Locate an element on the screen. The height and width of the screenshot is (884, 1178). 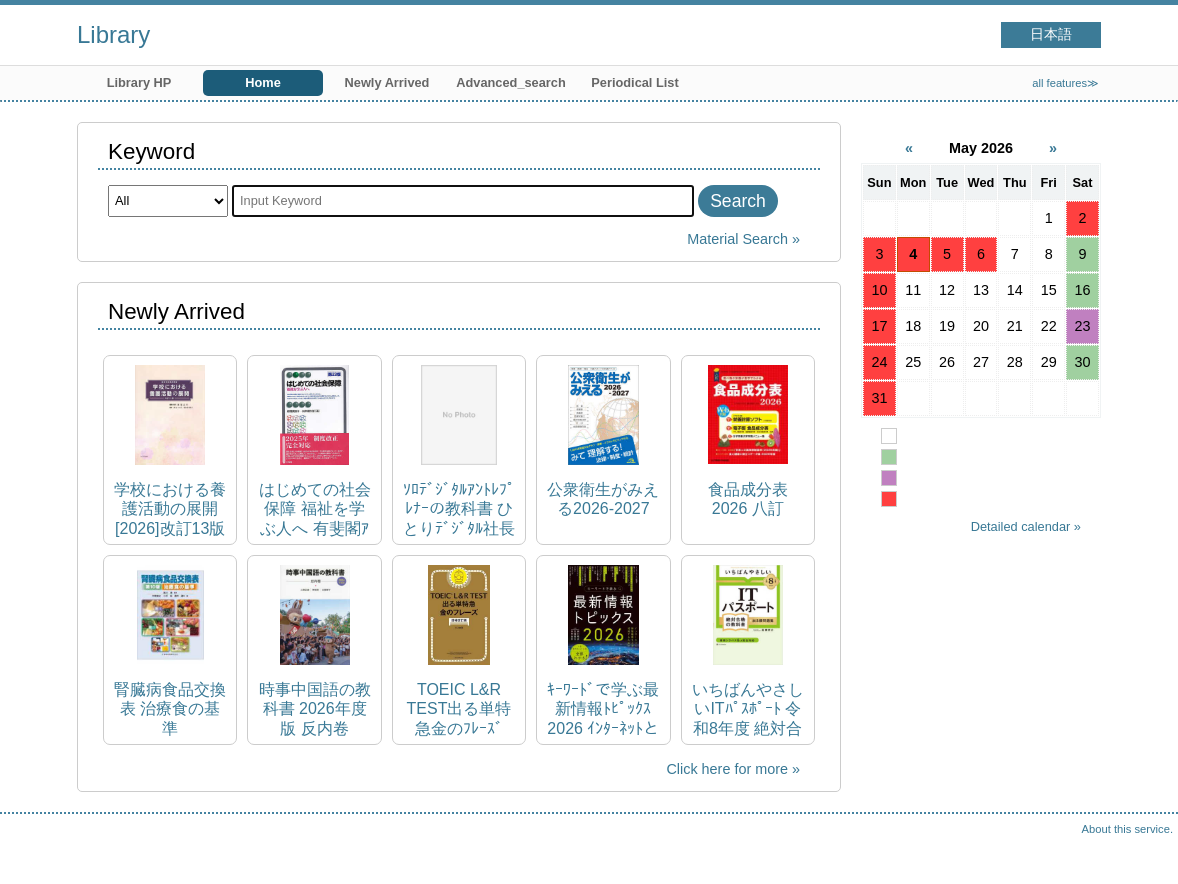
TOEIC L&R TEST出る単特急金のﾌﾚｰｽﾞ is located at coordinates (459, 708).